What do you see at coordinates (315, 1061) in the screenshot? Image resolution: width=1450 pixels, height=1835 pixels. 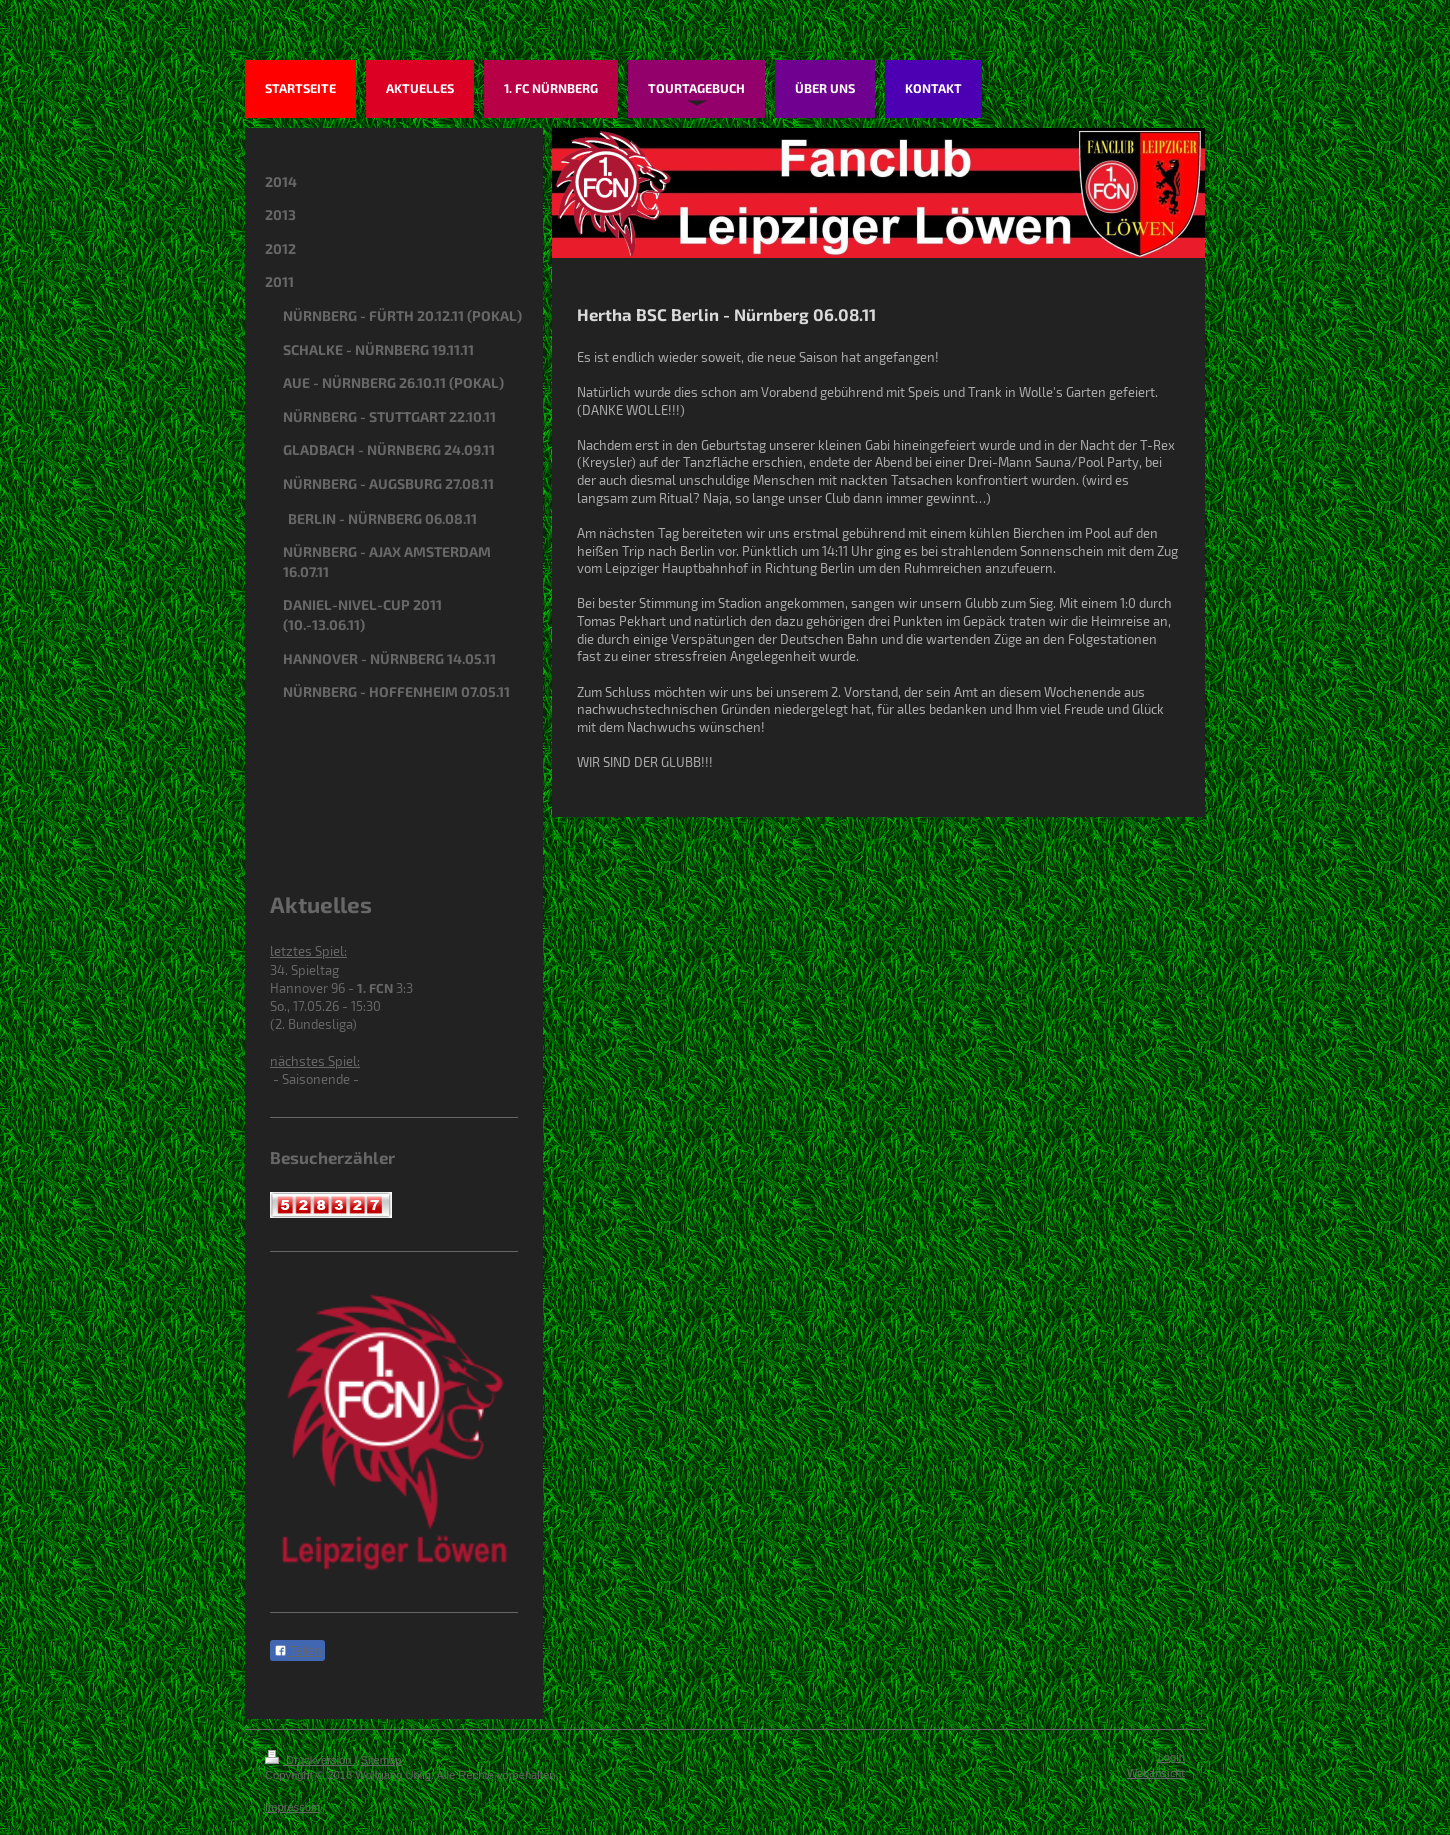 I see `nächstes Spiel:` at bounding box center [315, 1061].